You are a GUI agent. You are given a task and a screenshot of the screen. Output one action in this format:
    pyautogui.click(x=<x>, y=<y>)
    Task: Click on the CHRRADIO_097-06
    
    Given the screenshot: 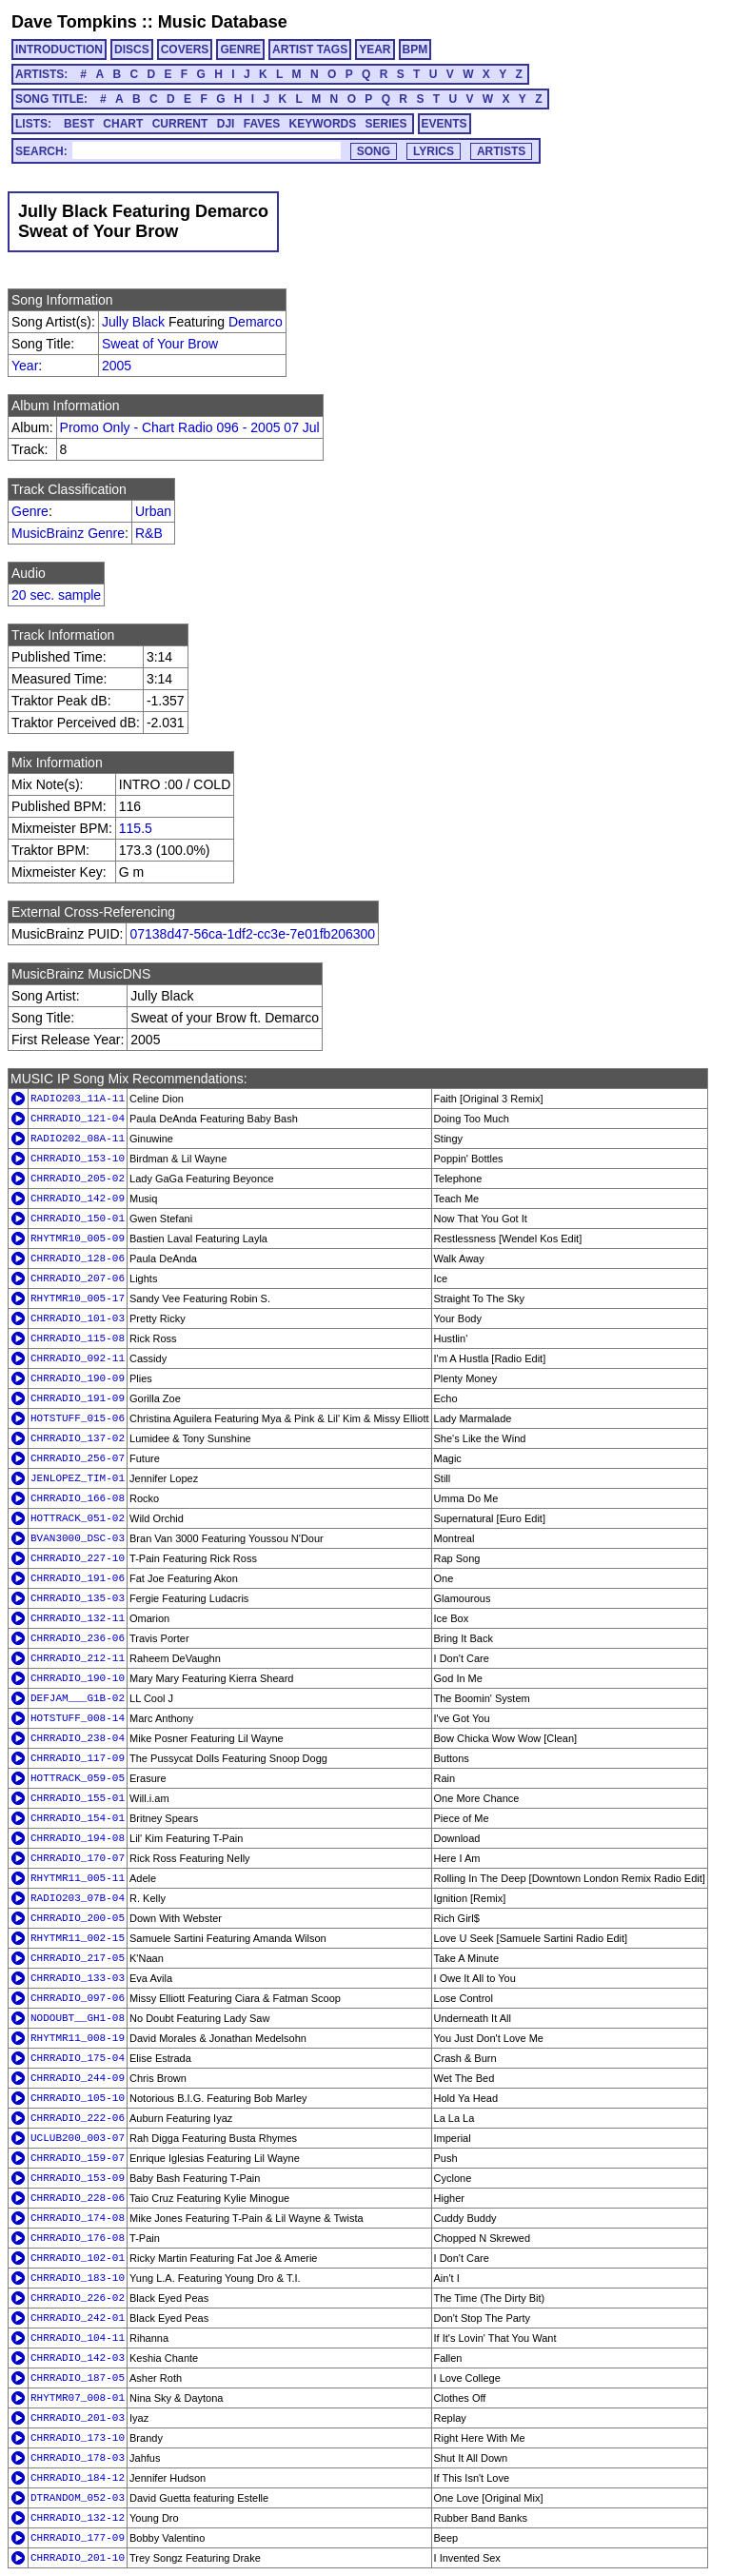 What is the action you would take?
    pyautogui.click(x=77, y=1998)
    